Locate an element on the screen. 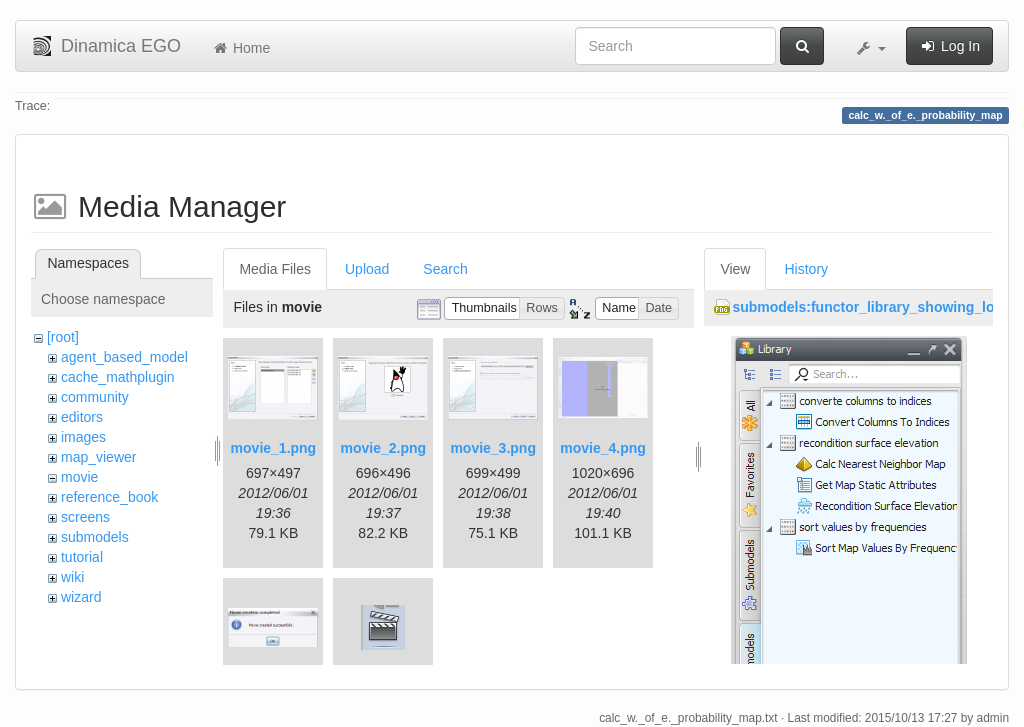 This screenshot has width=1024, height=727. History is located at coordinates (806, 269).